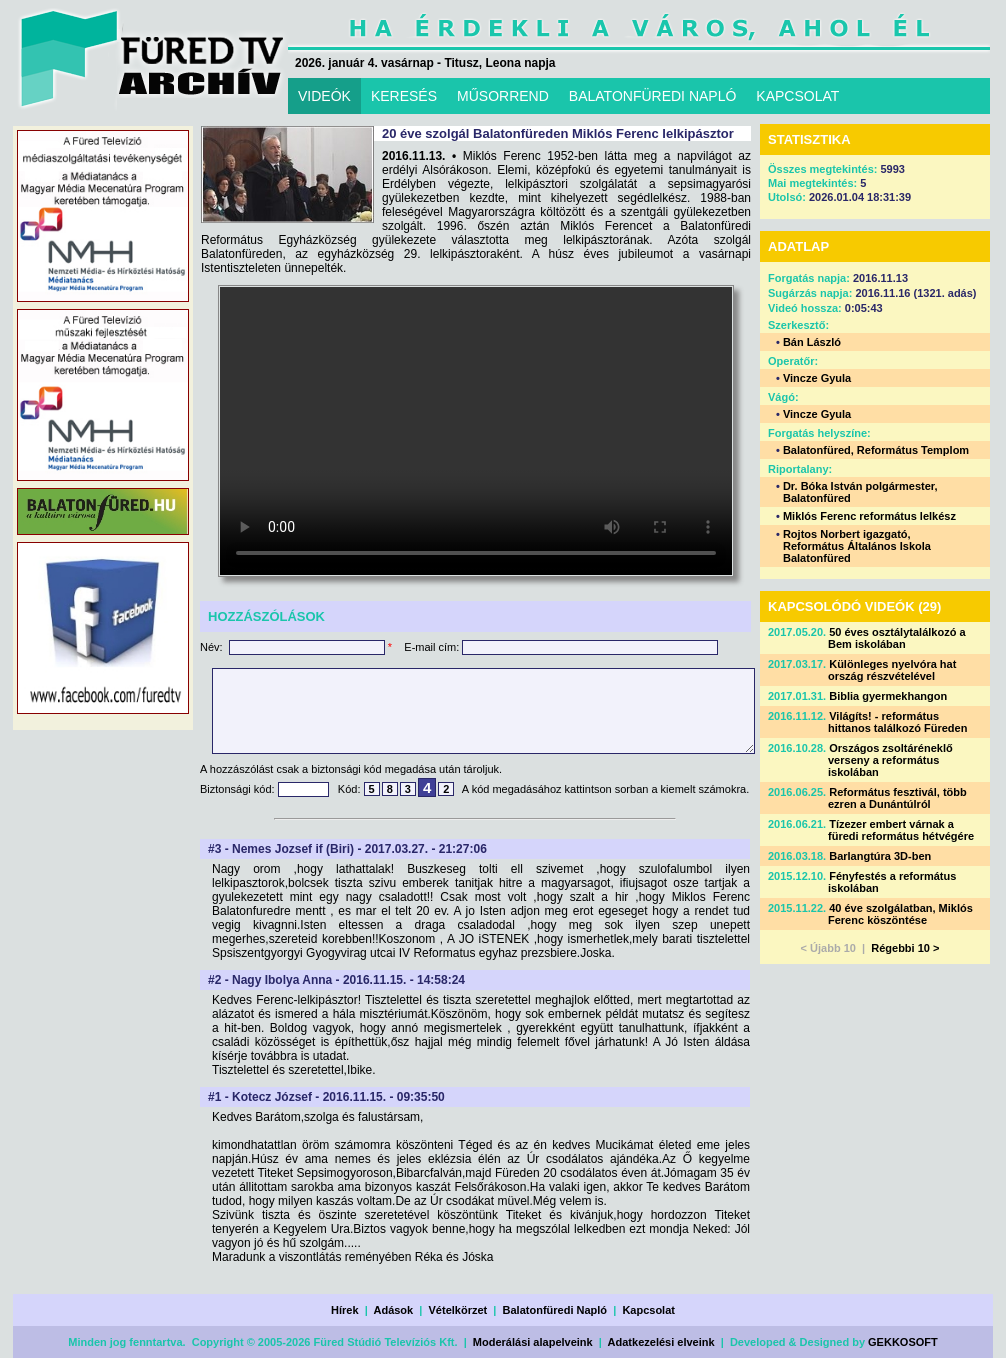 This screenshot has width=1006, height=1358. I want to click on Barlangtúra 3D-ben, so click(880, 856).